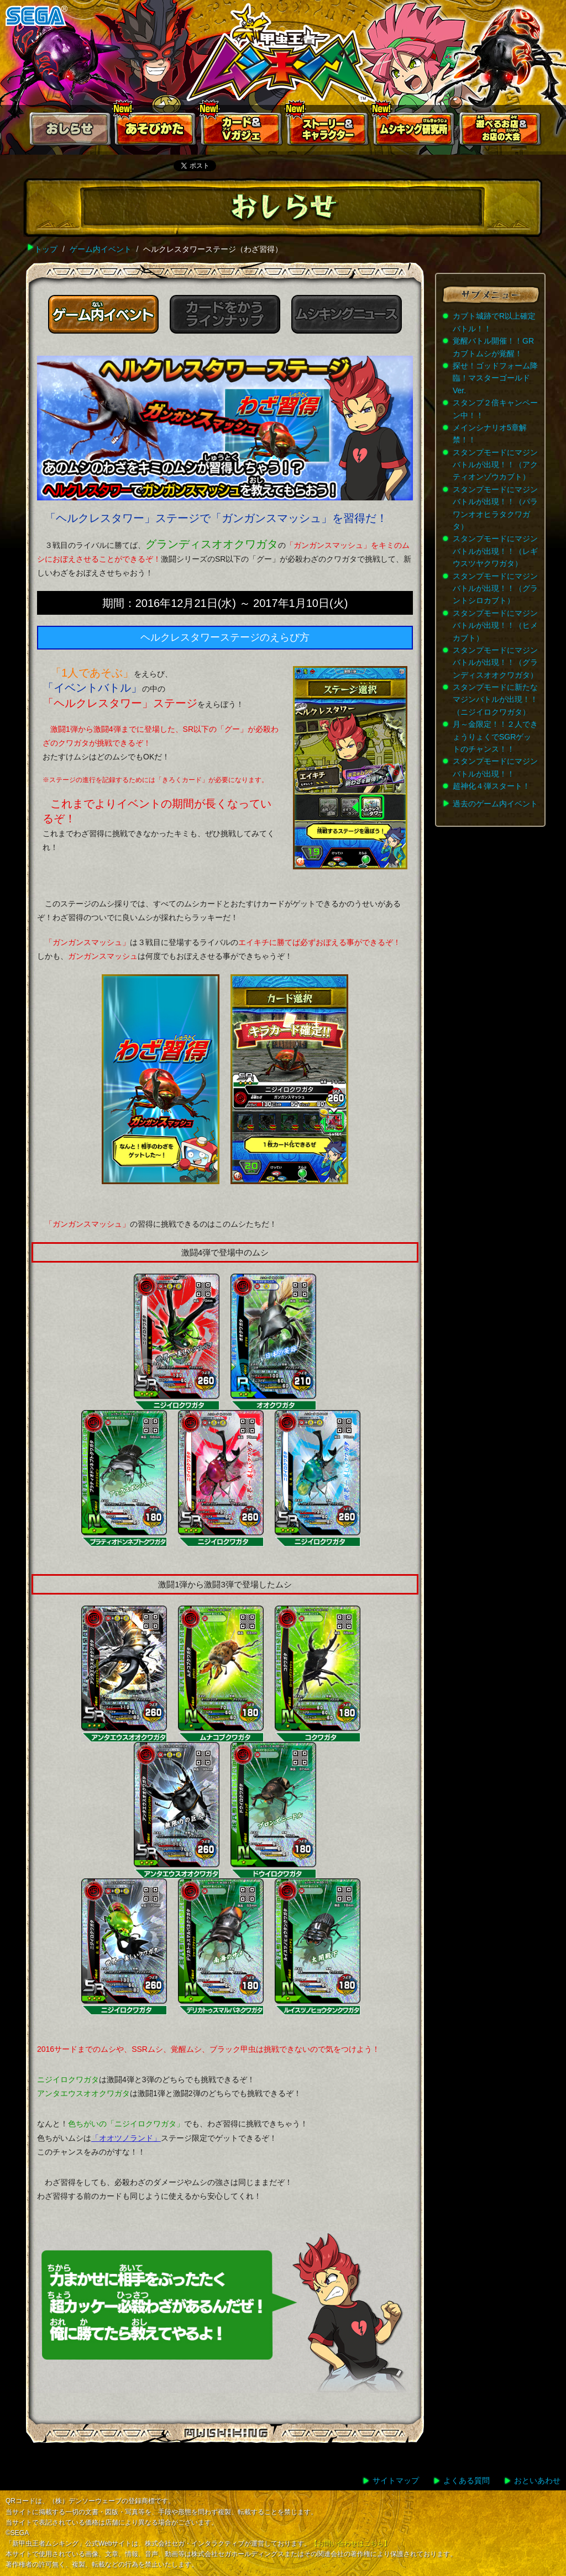 The height and width of the screenshot is (2576, 566). I want to click on 超神化４弾スタート！, so click(491, 786).